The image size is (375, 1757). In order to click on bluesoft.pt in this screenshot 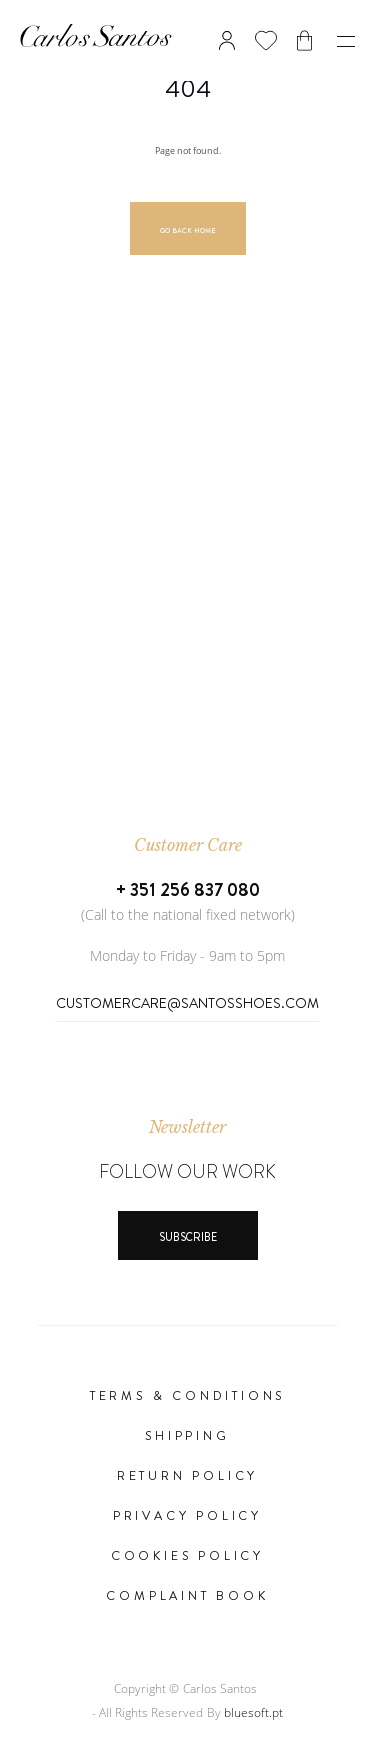, I will do `click(253, 1712)`.